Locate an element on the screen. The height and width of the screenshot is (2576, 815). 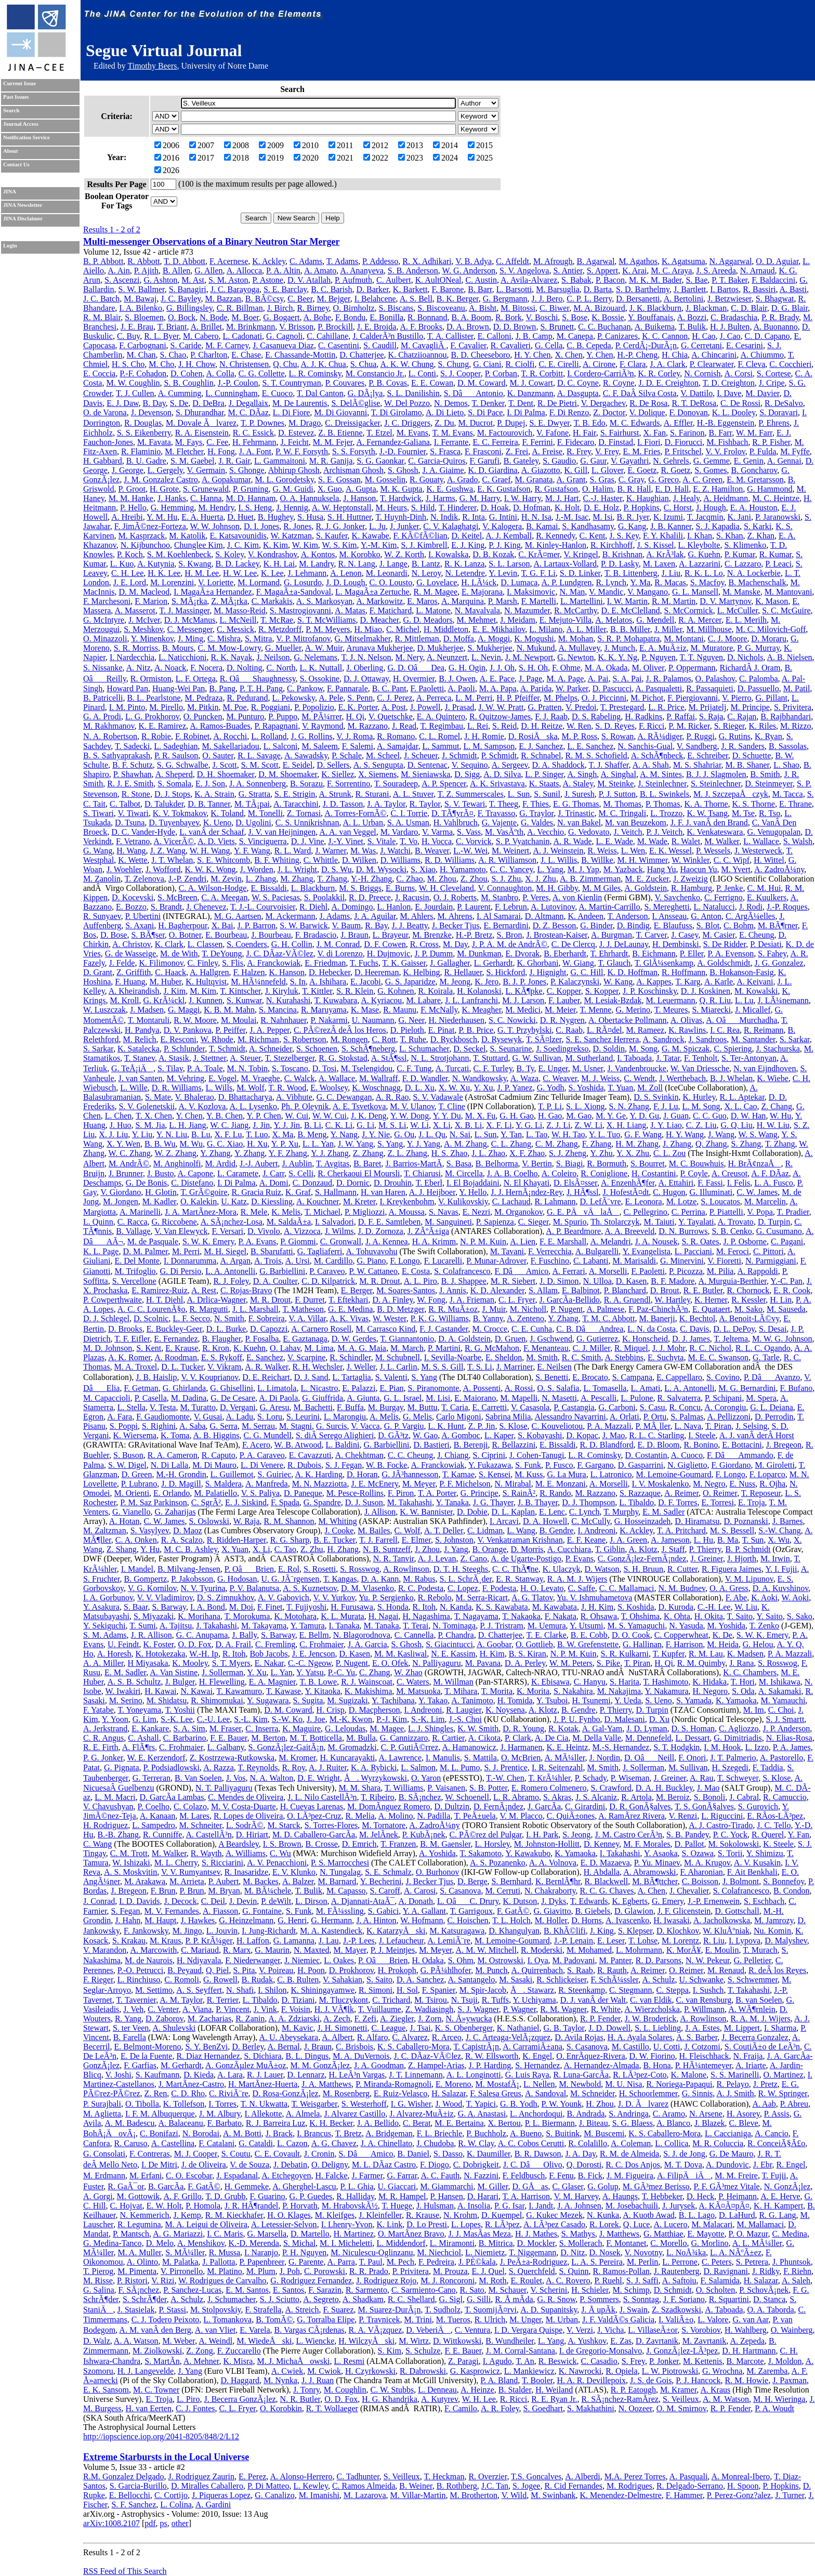
R. Hellauer is located at coordinates (463, 972).